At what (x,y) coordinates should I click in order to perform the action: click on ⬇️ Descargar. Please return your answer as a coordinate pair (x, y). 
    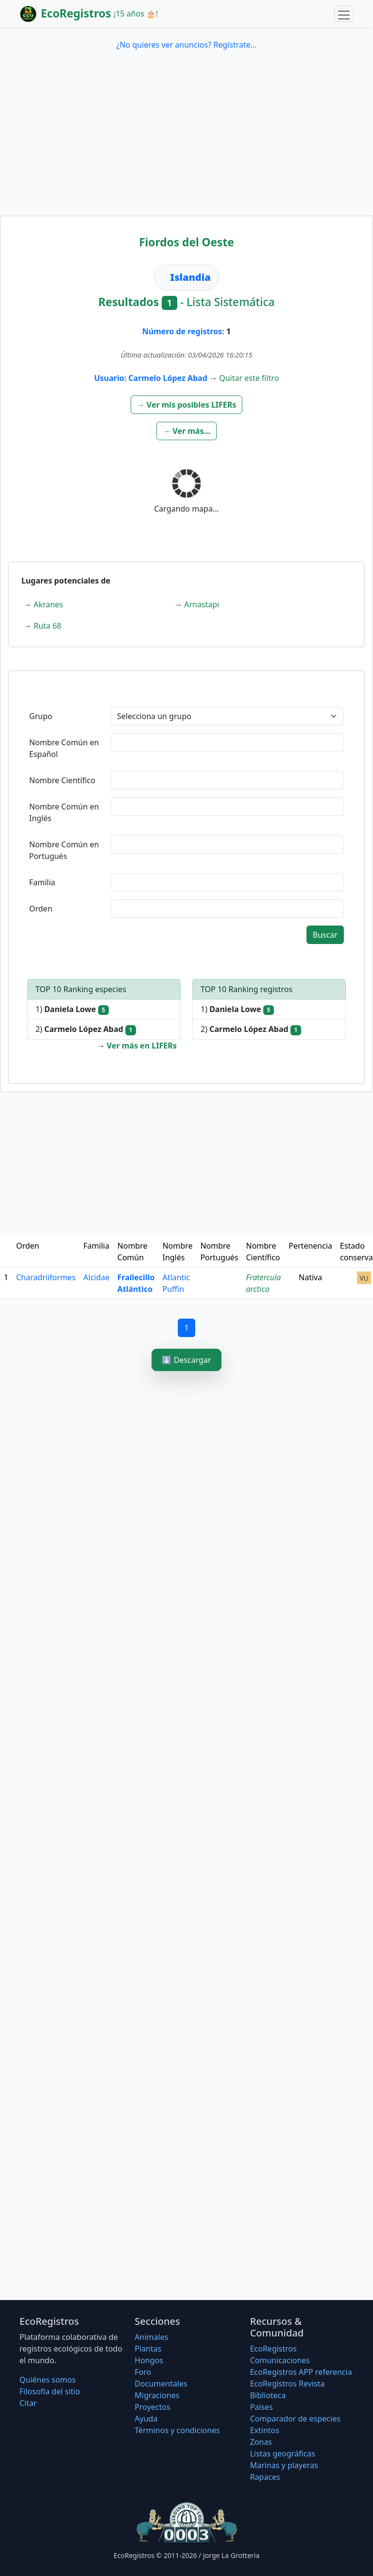
    Looking at the image, I should click on (186, 1360).